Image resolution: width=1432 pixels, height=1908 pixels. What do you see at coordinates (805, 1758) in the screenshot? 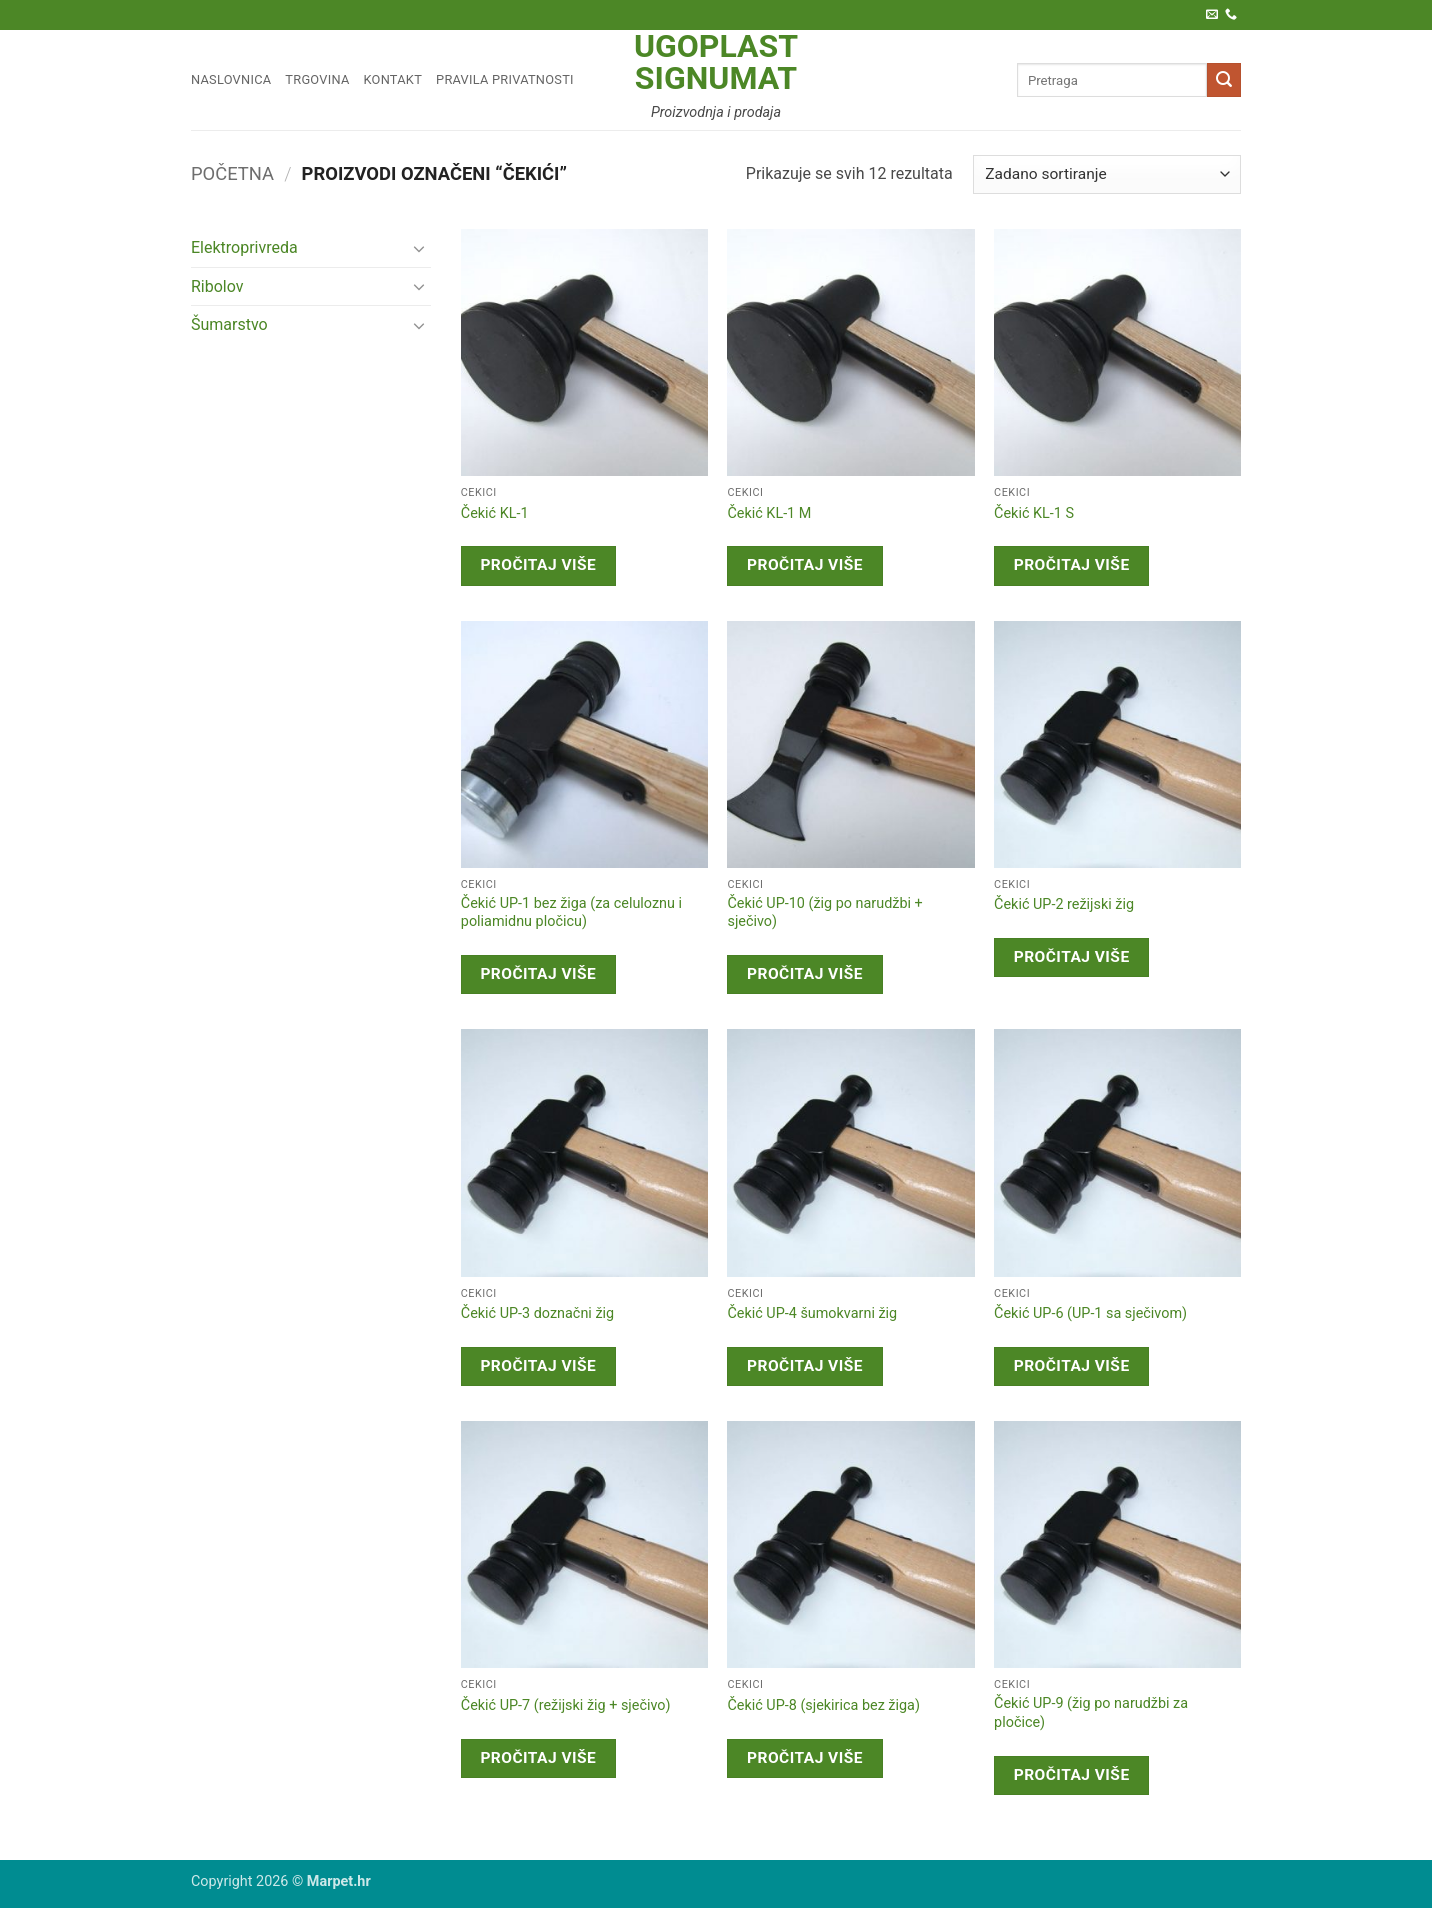
I see `Pročitaj više [Pročitaj više o “Čekić UP-8 (sjekirica bez žiga)”]` at bounding box center [805, 1758].